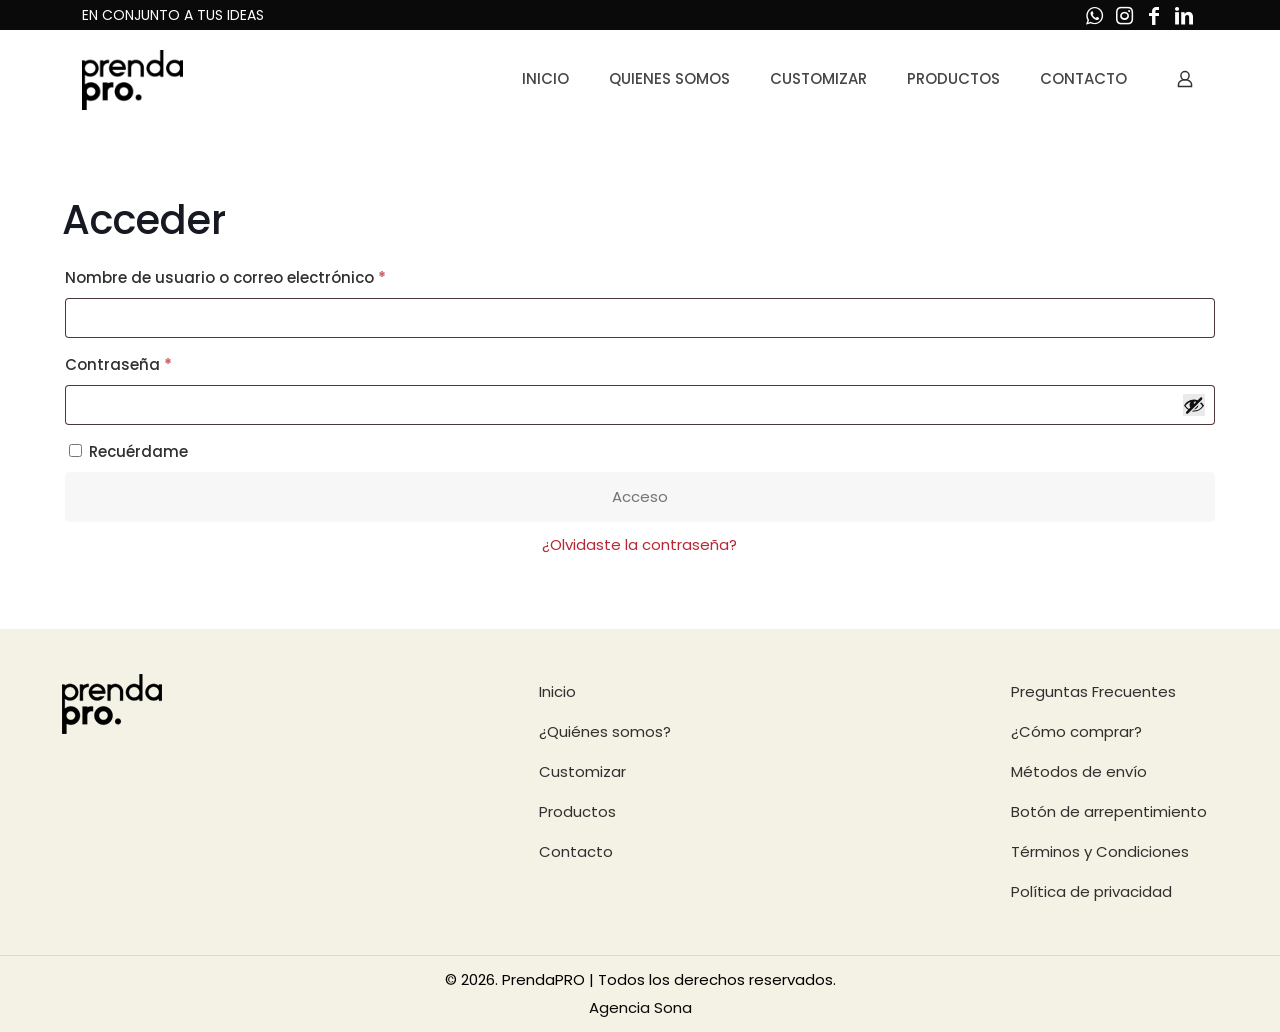 This screenshot has height=1032, width=1280. I want to click on Productos, so click(577, 811).